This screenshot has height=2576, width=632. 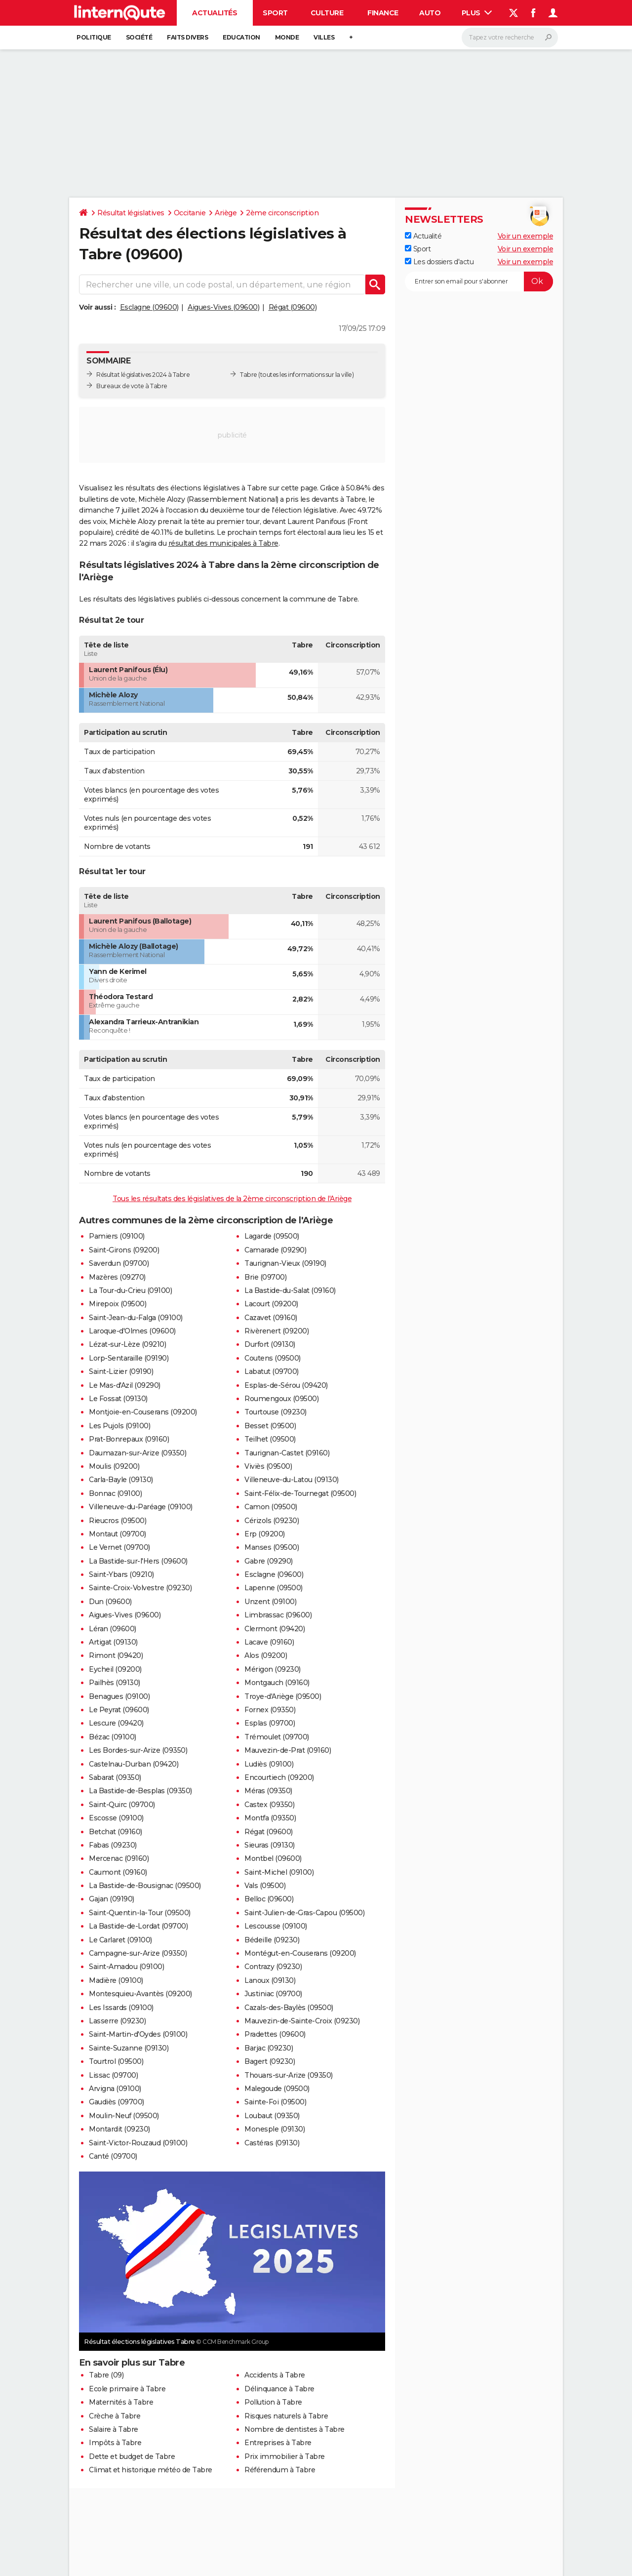 What do you see at coordinates (138, 1953) in the screenshot?
I see `Campagne-sur-Arize (09350)` at bounding box center [138, 1953].